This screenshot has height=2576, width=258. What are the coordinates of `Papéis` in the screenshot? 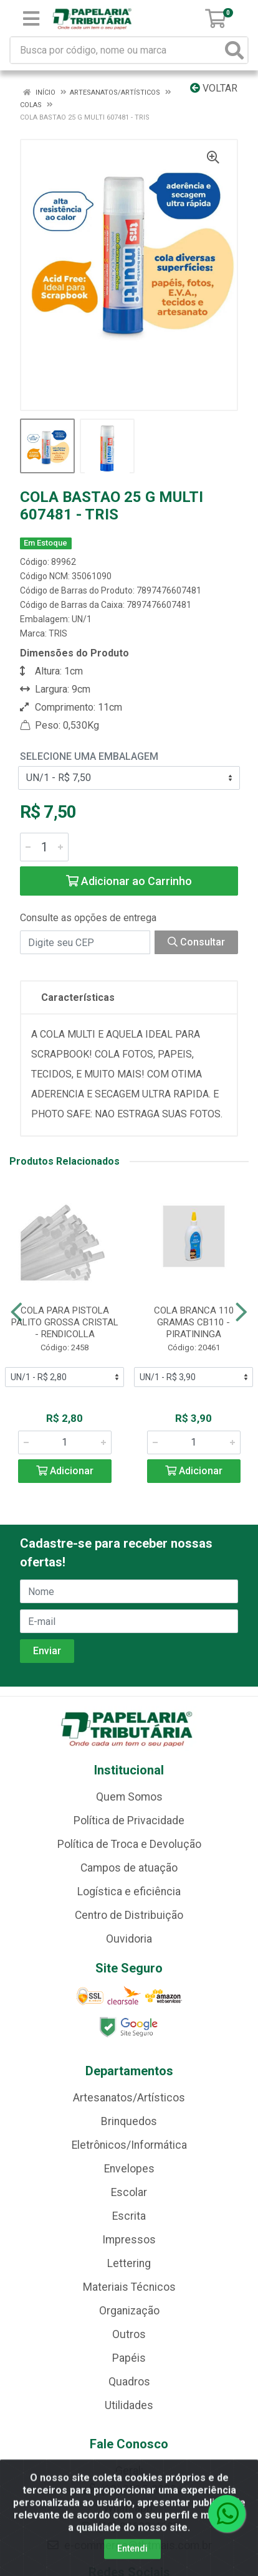 It's located at (129, 2358).